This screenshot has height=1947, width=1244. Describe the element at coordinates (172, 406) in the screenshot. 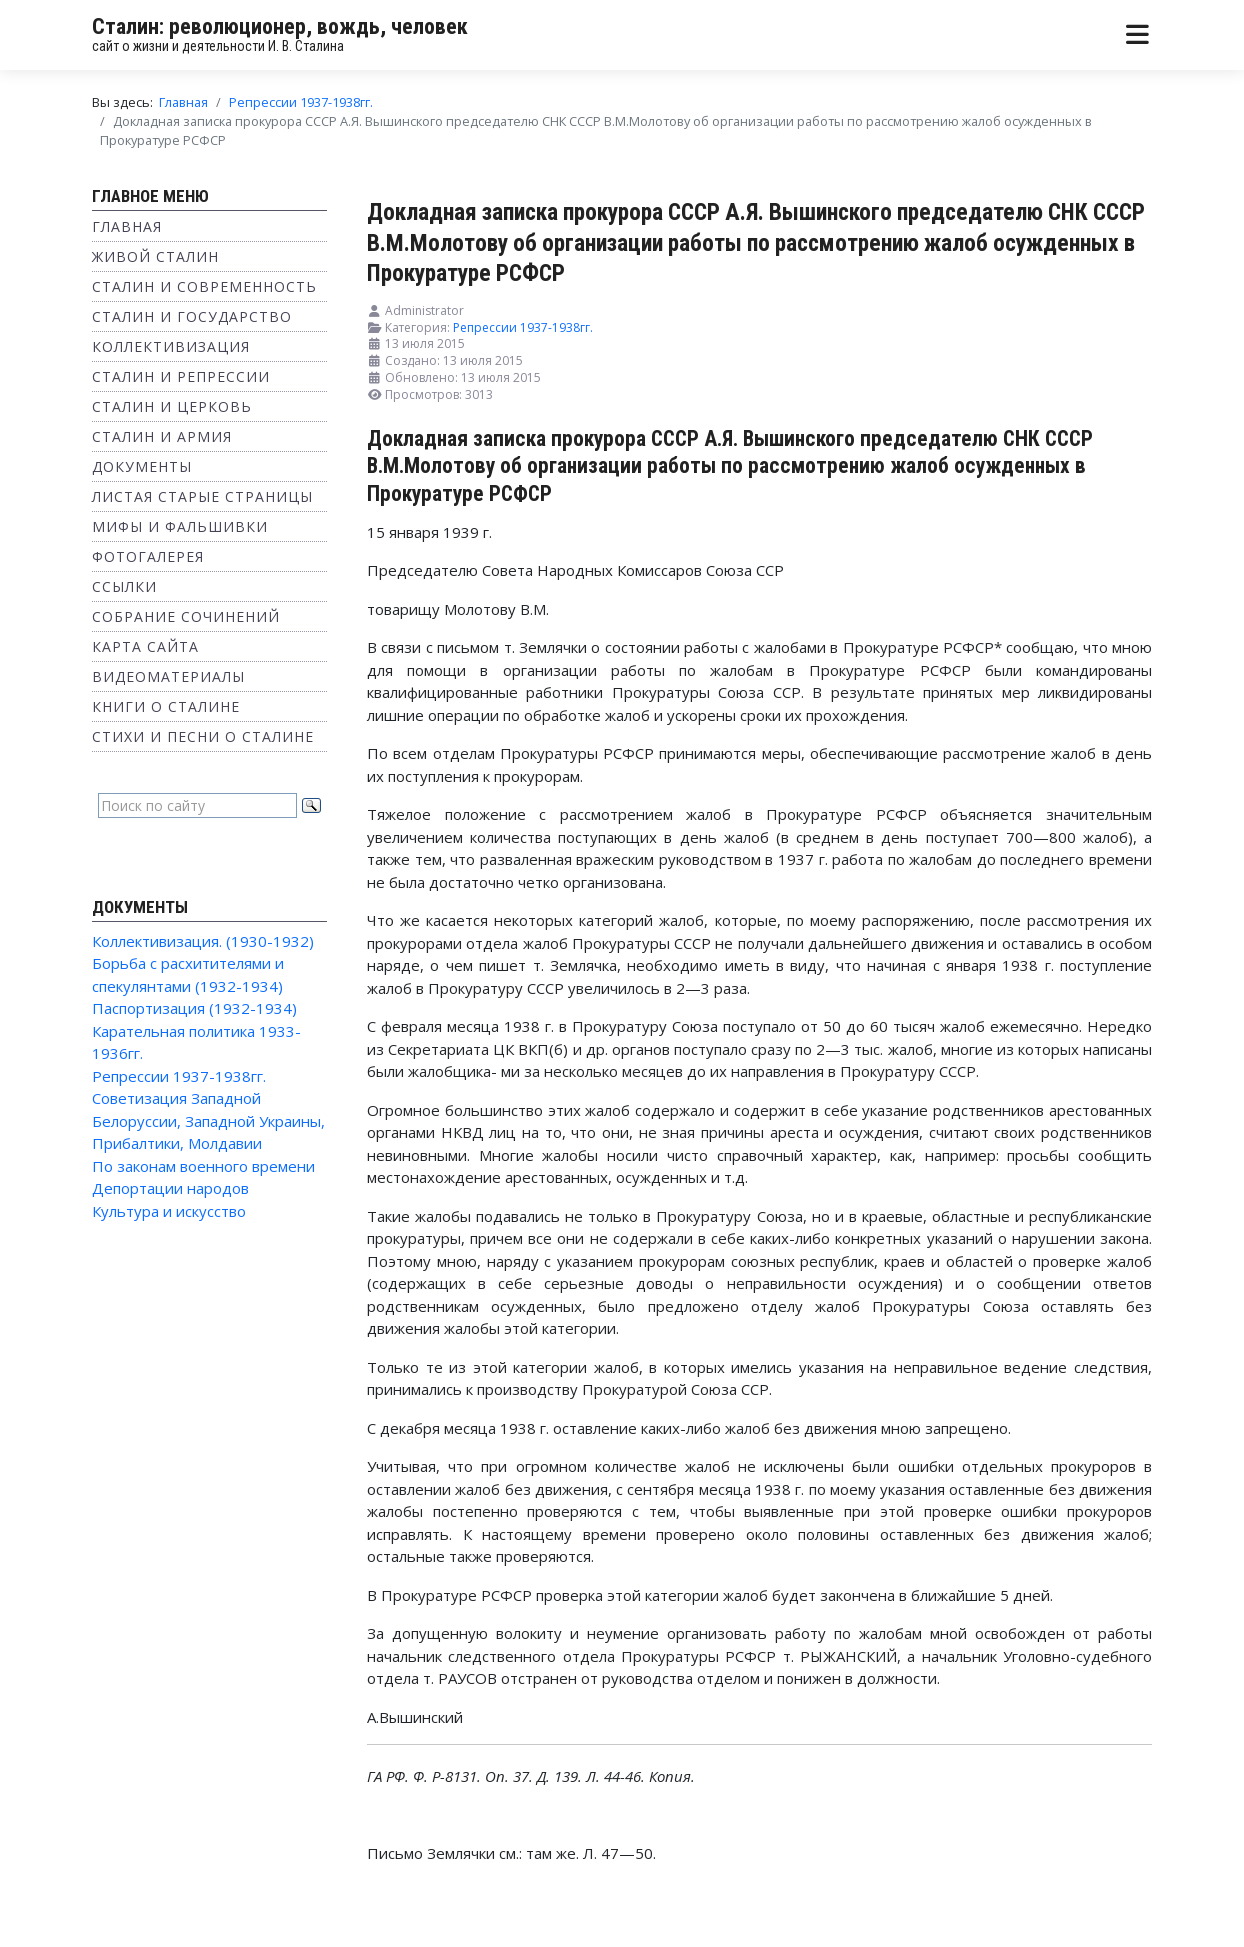

I see `Сталин и Церковь` at that location.